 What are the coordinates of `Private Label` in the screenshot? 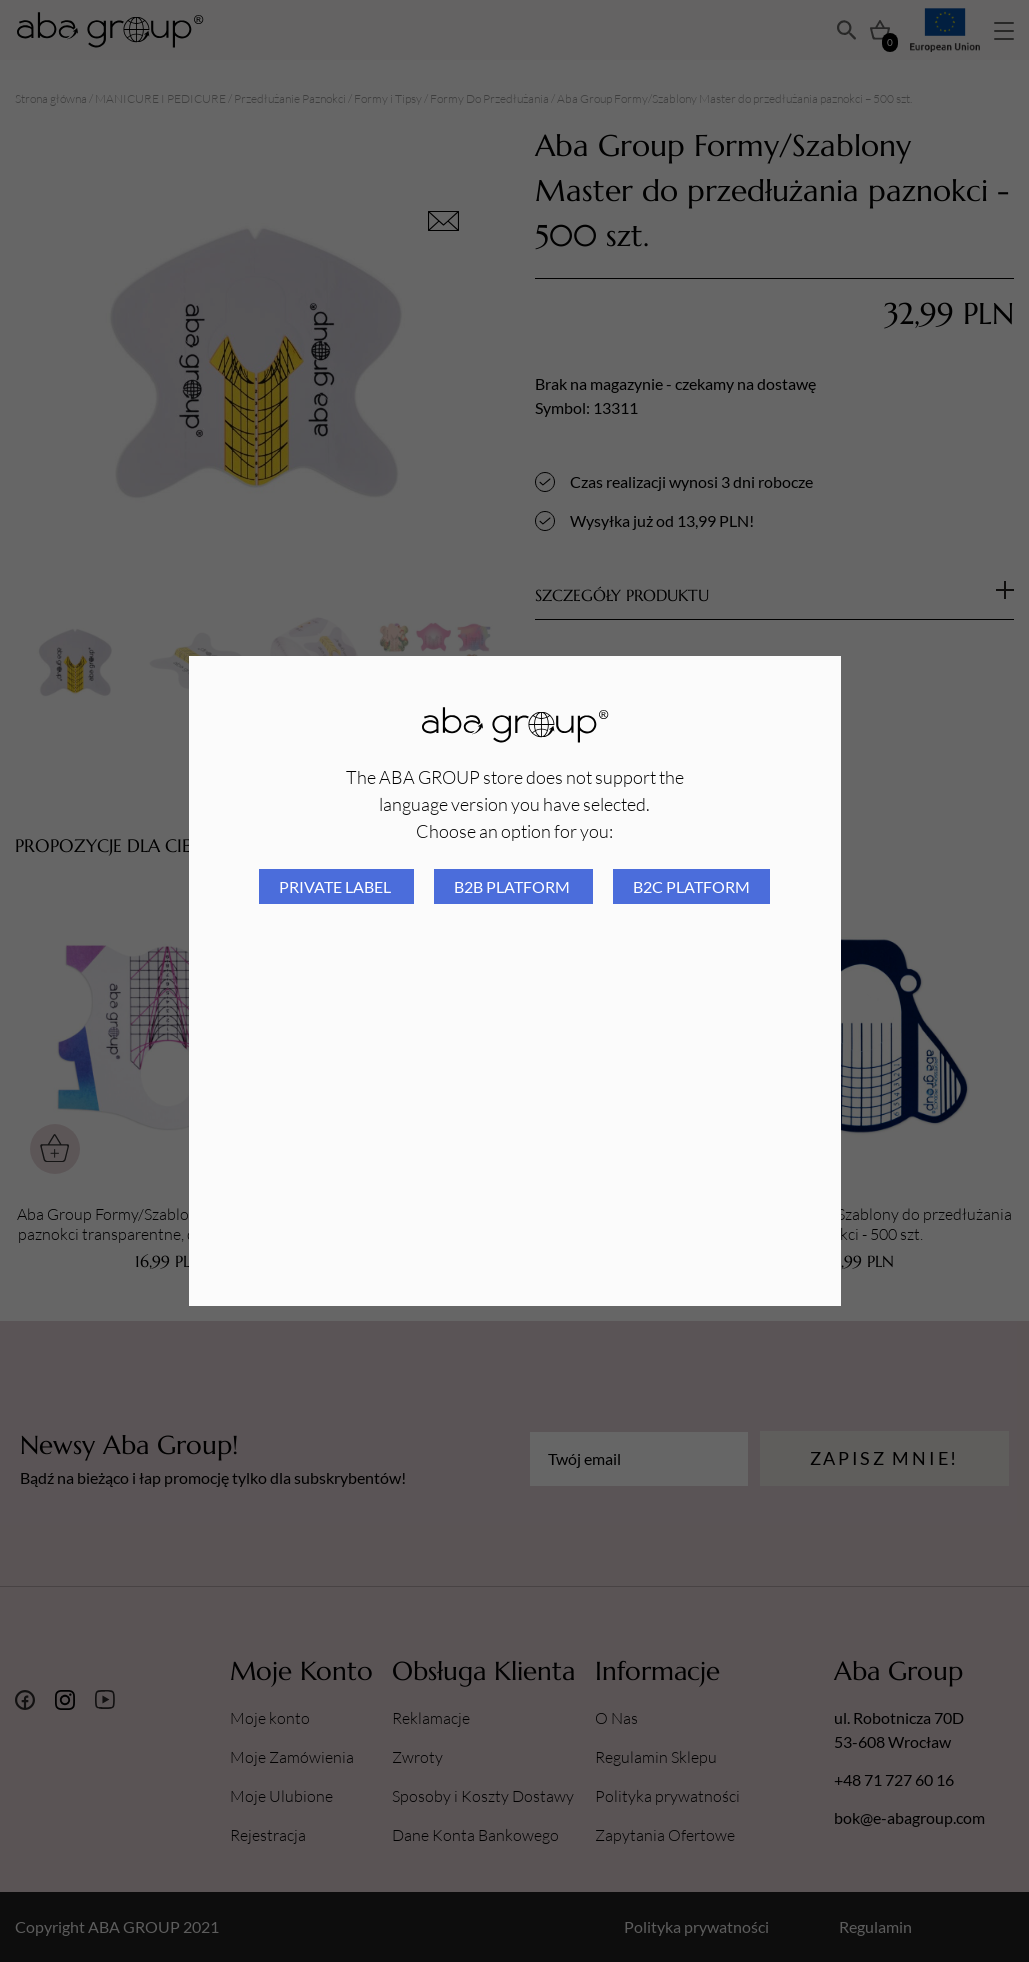 It's located at (336, 886).